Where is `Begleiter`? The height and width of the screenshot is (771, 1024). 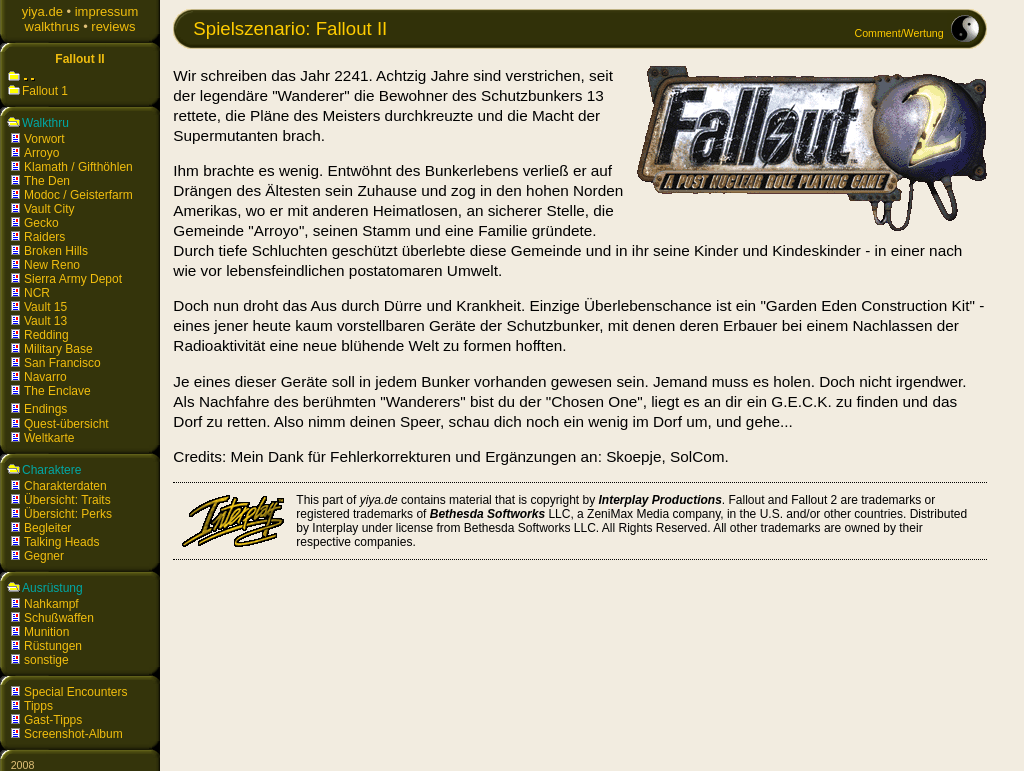 Begleiter is located at coordinates (47, 528).